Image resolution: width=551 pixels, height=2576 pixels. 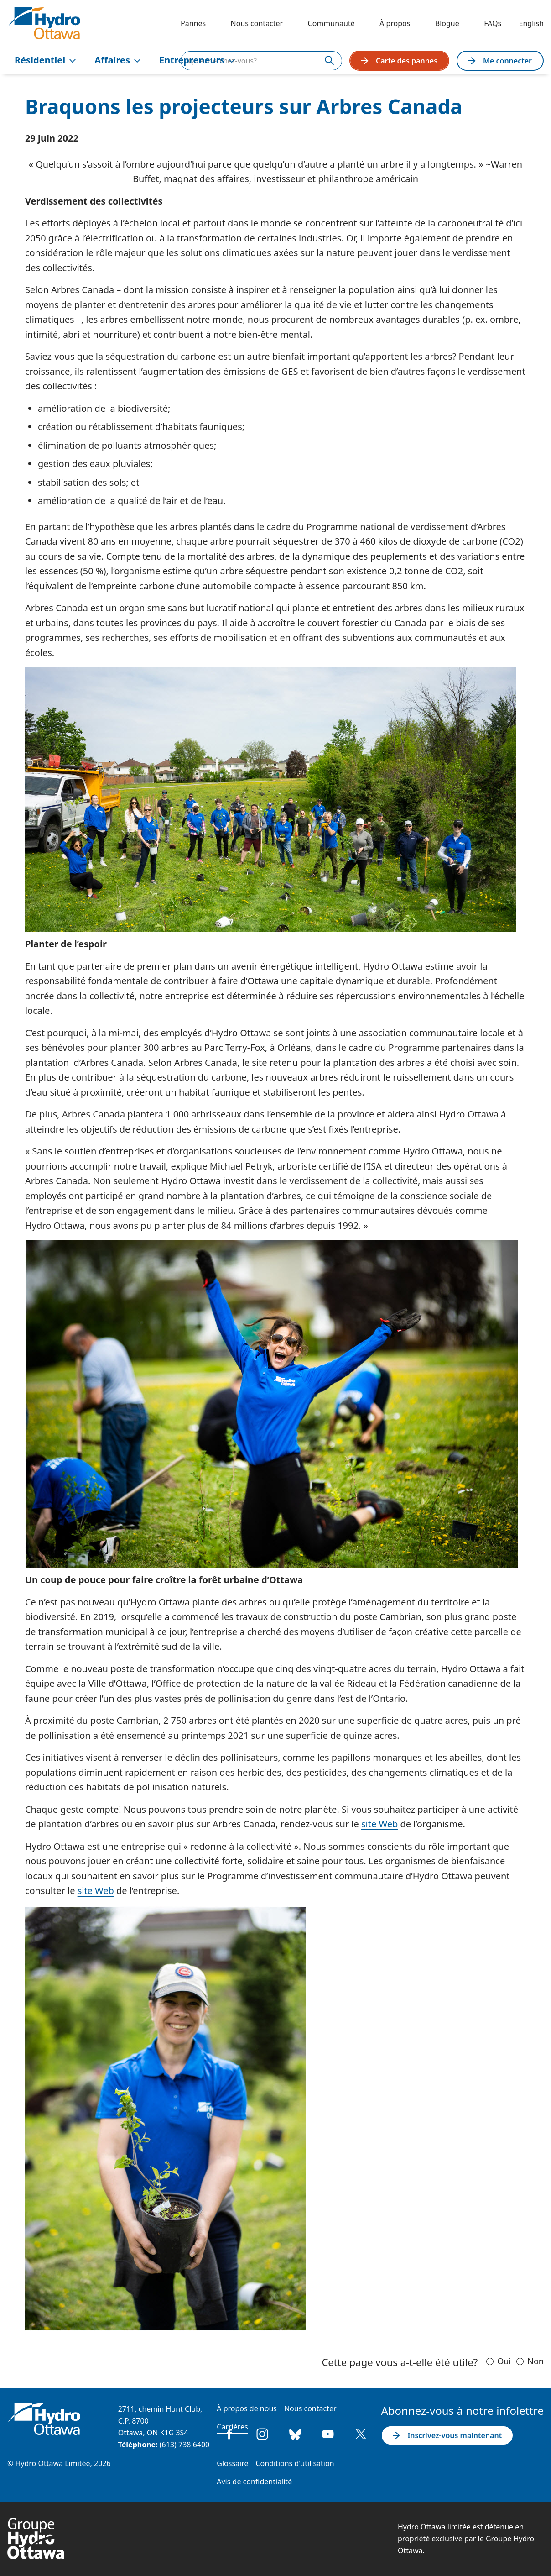 I want to click on Nous contacter, so click(x=257, y=23).